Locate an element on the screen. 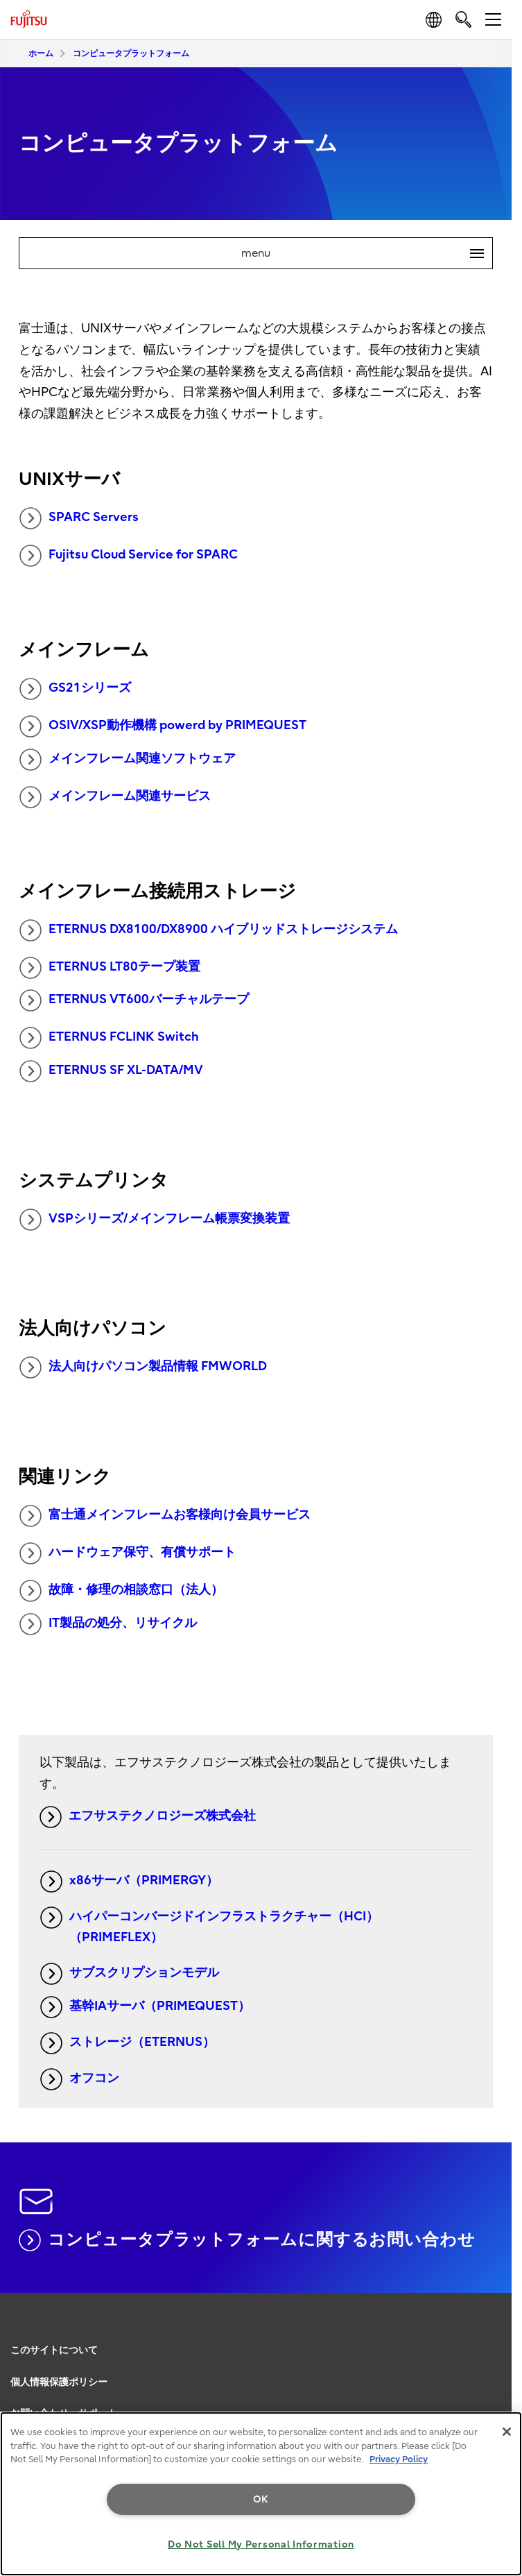 The height and width of the screenshot is (2576, 522). 故障・修理の相談窓口（法人） is located at coordinates (121, 1591).